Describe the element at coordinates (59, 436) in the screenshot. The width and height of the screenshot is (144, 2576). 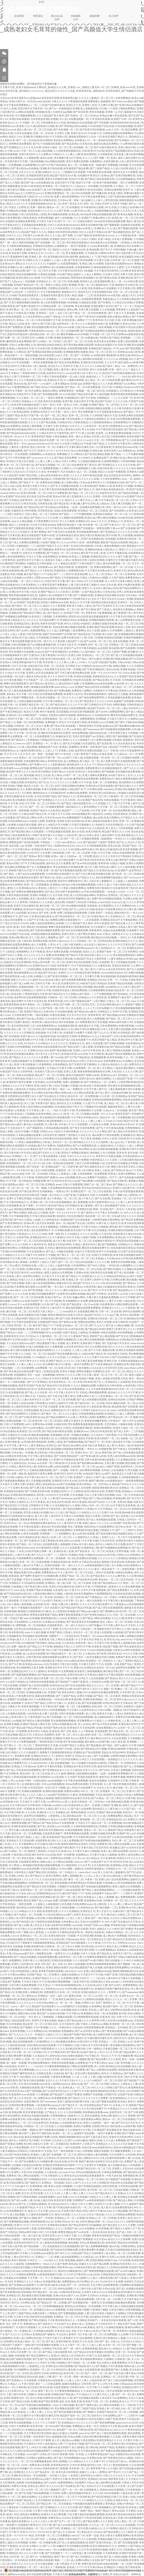
I see `午夜在线播放` at that location.